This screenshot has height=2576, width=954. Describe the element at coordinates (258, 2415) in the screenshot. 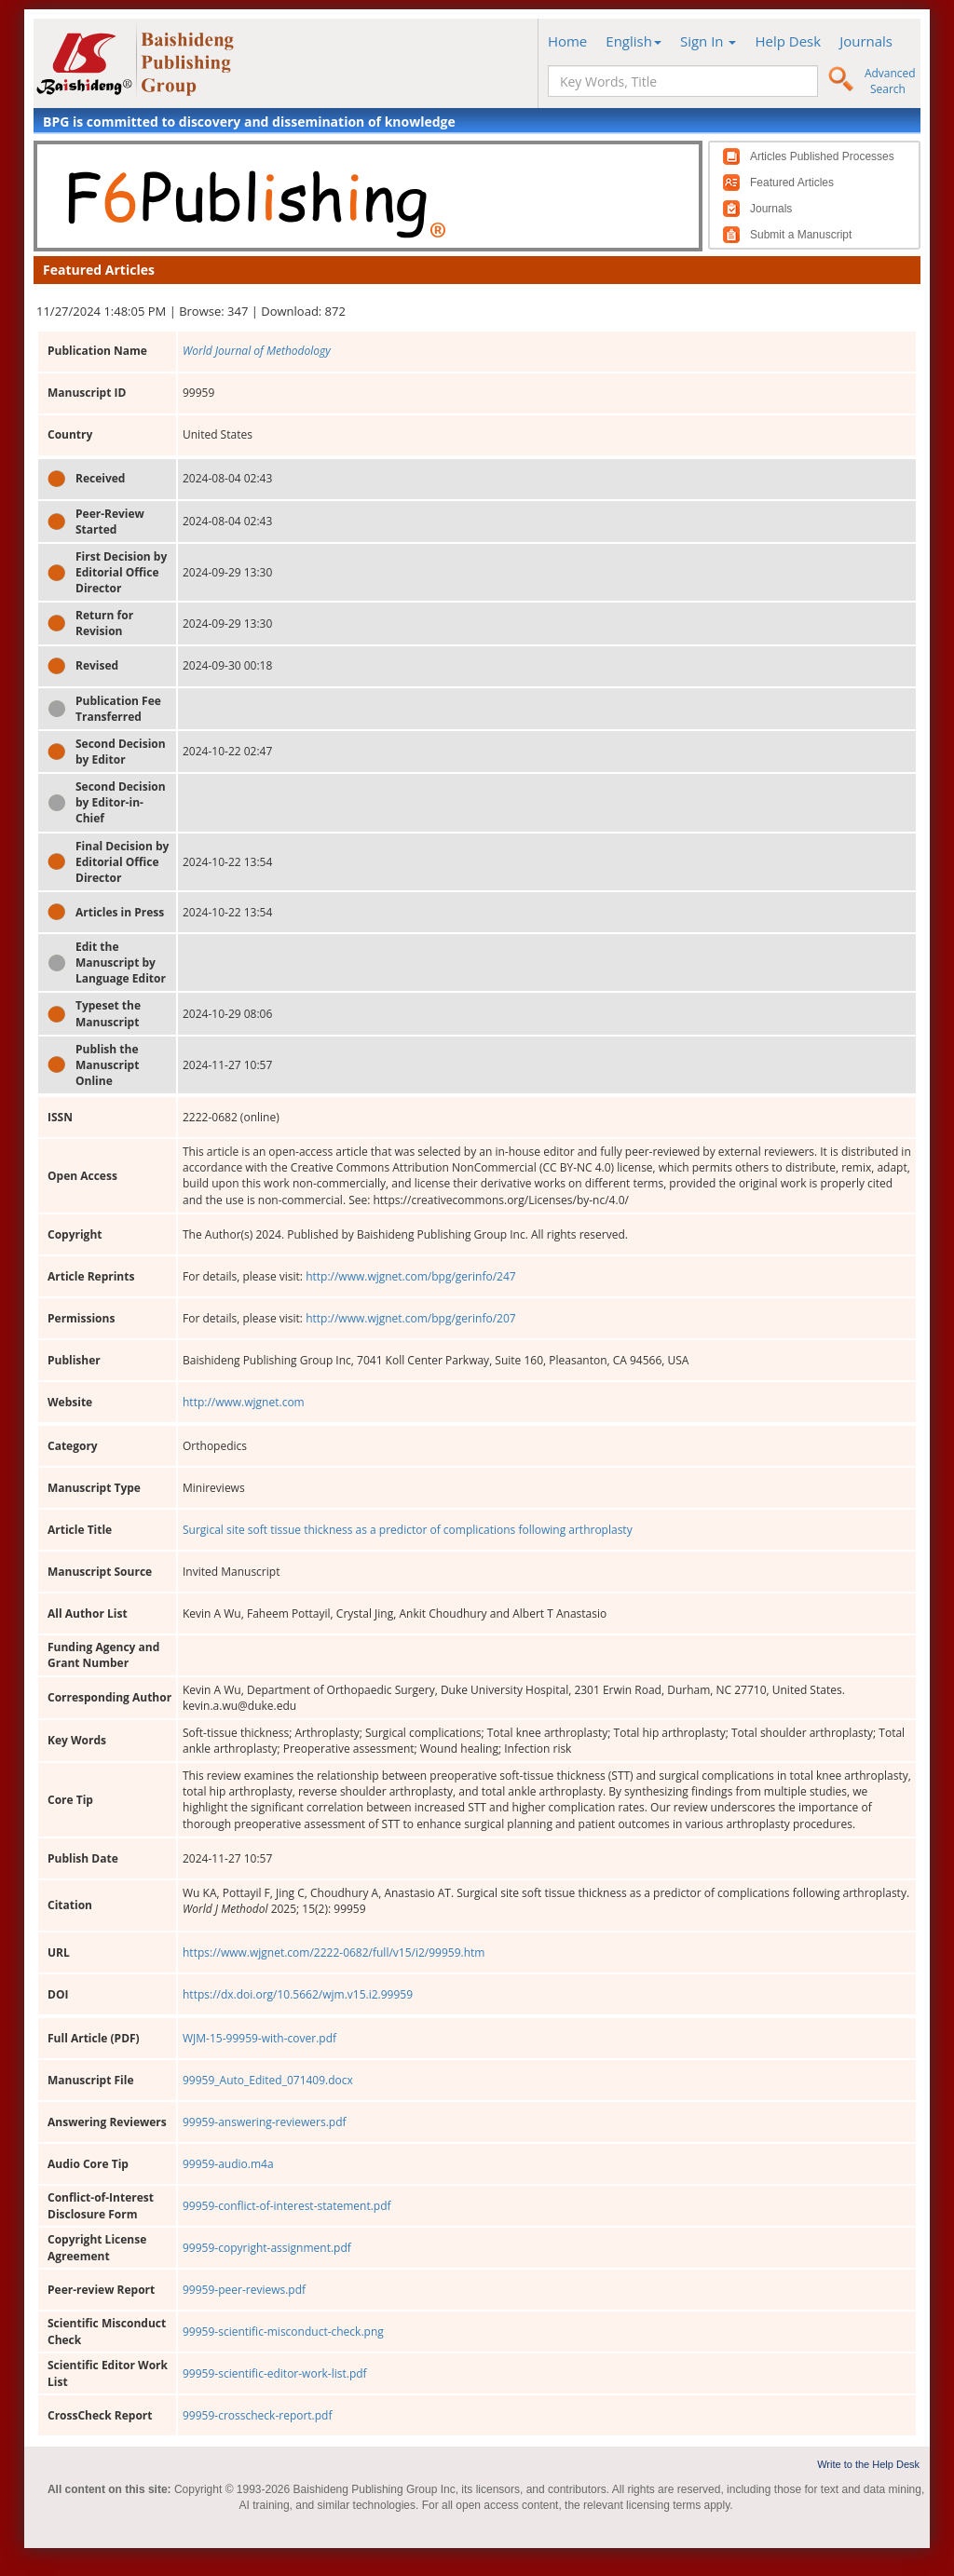

I see `99959-crosscheck-report.pdf` at that location.